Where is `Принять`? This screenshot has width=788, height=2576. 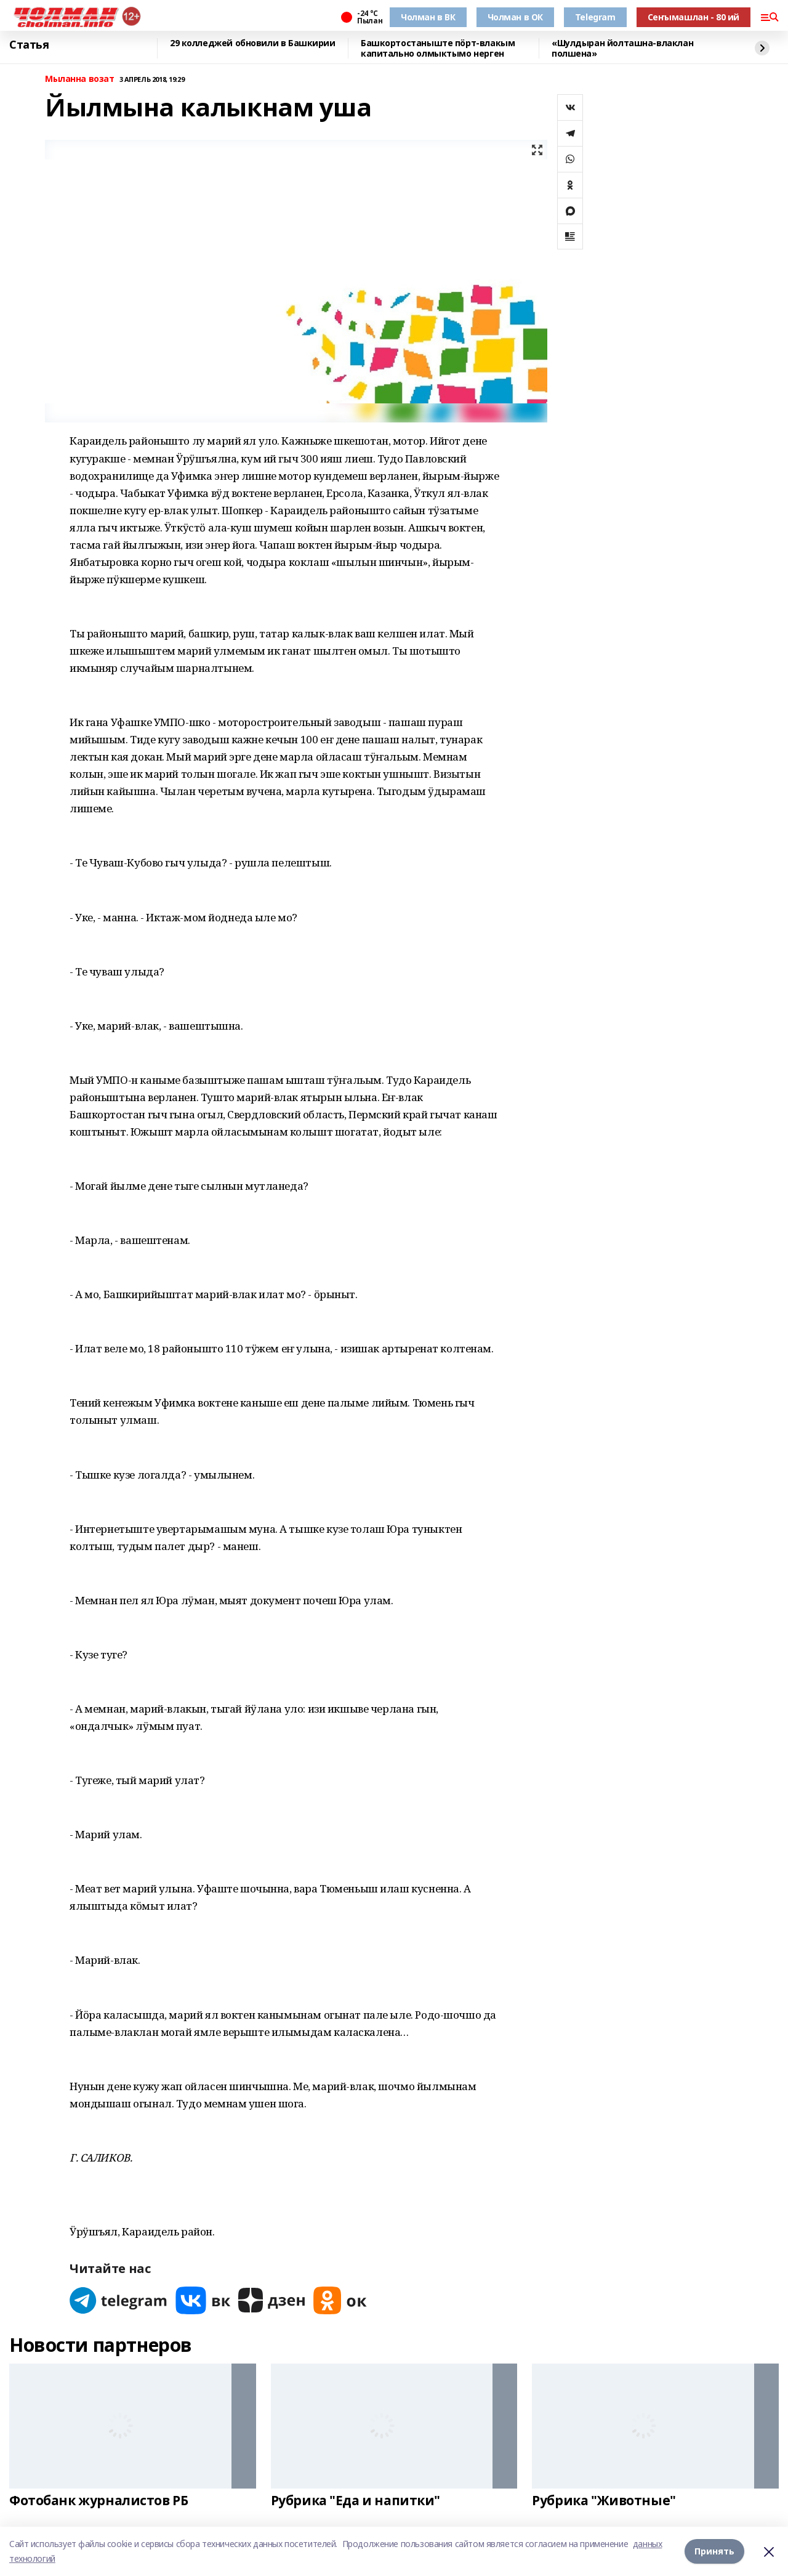
Принять is located at coordinates (714, 2551).